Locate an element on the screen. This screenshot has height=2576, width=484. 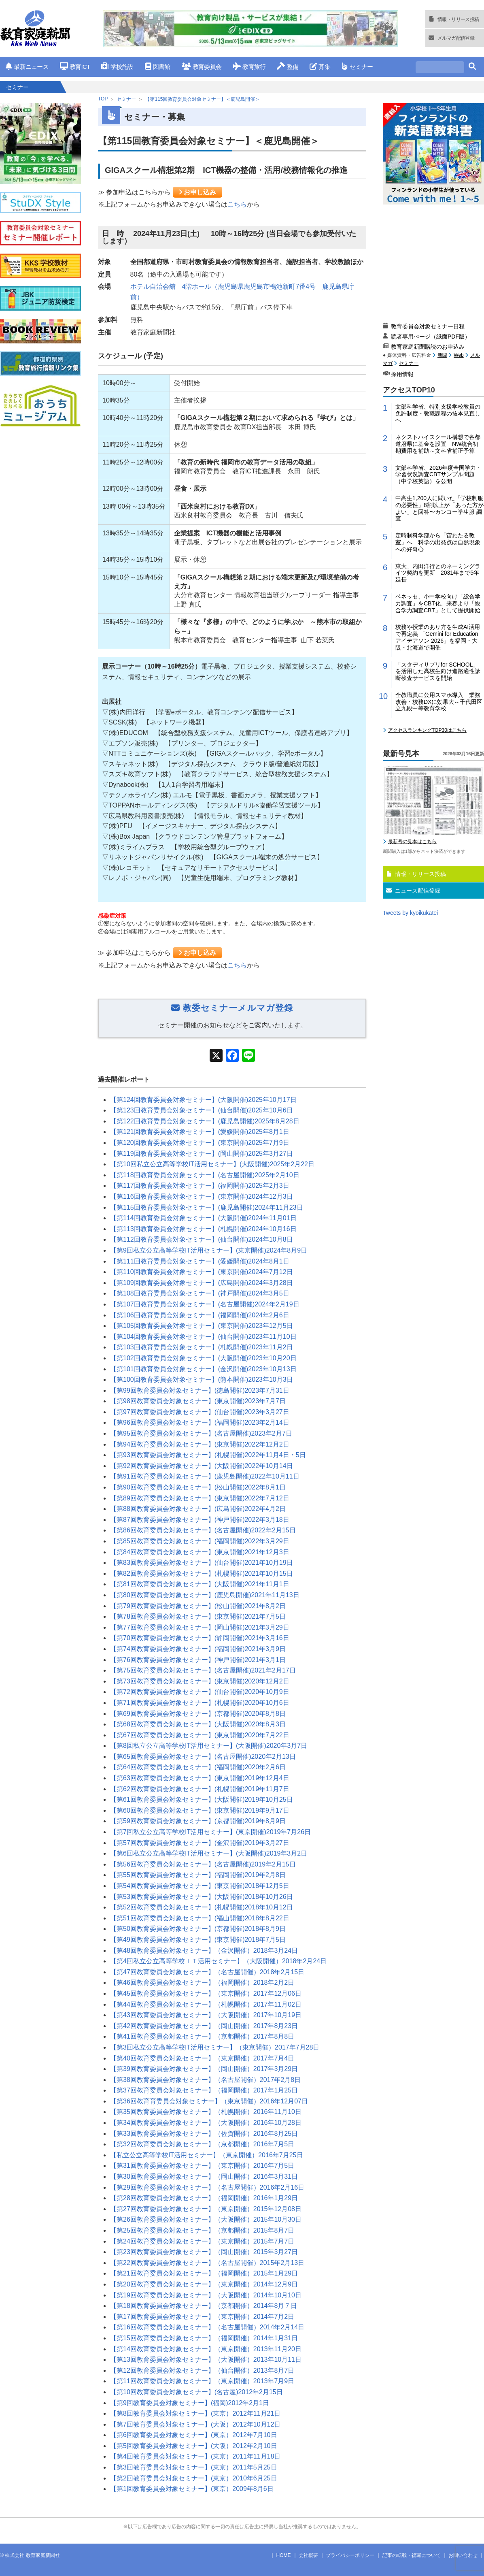
【第46回教育委員会対象セミナー】（福岡開催）2018年2月2日 is located at coordinates (202, 1982).